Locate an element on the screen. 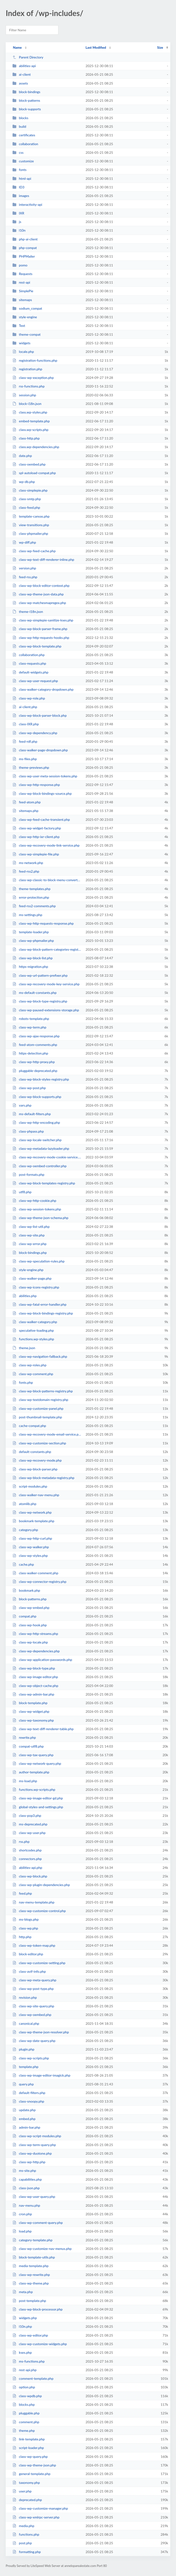  revision.php is located at coordinates (24, 1997).